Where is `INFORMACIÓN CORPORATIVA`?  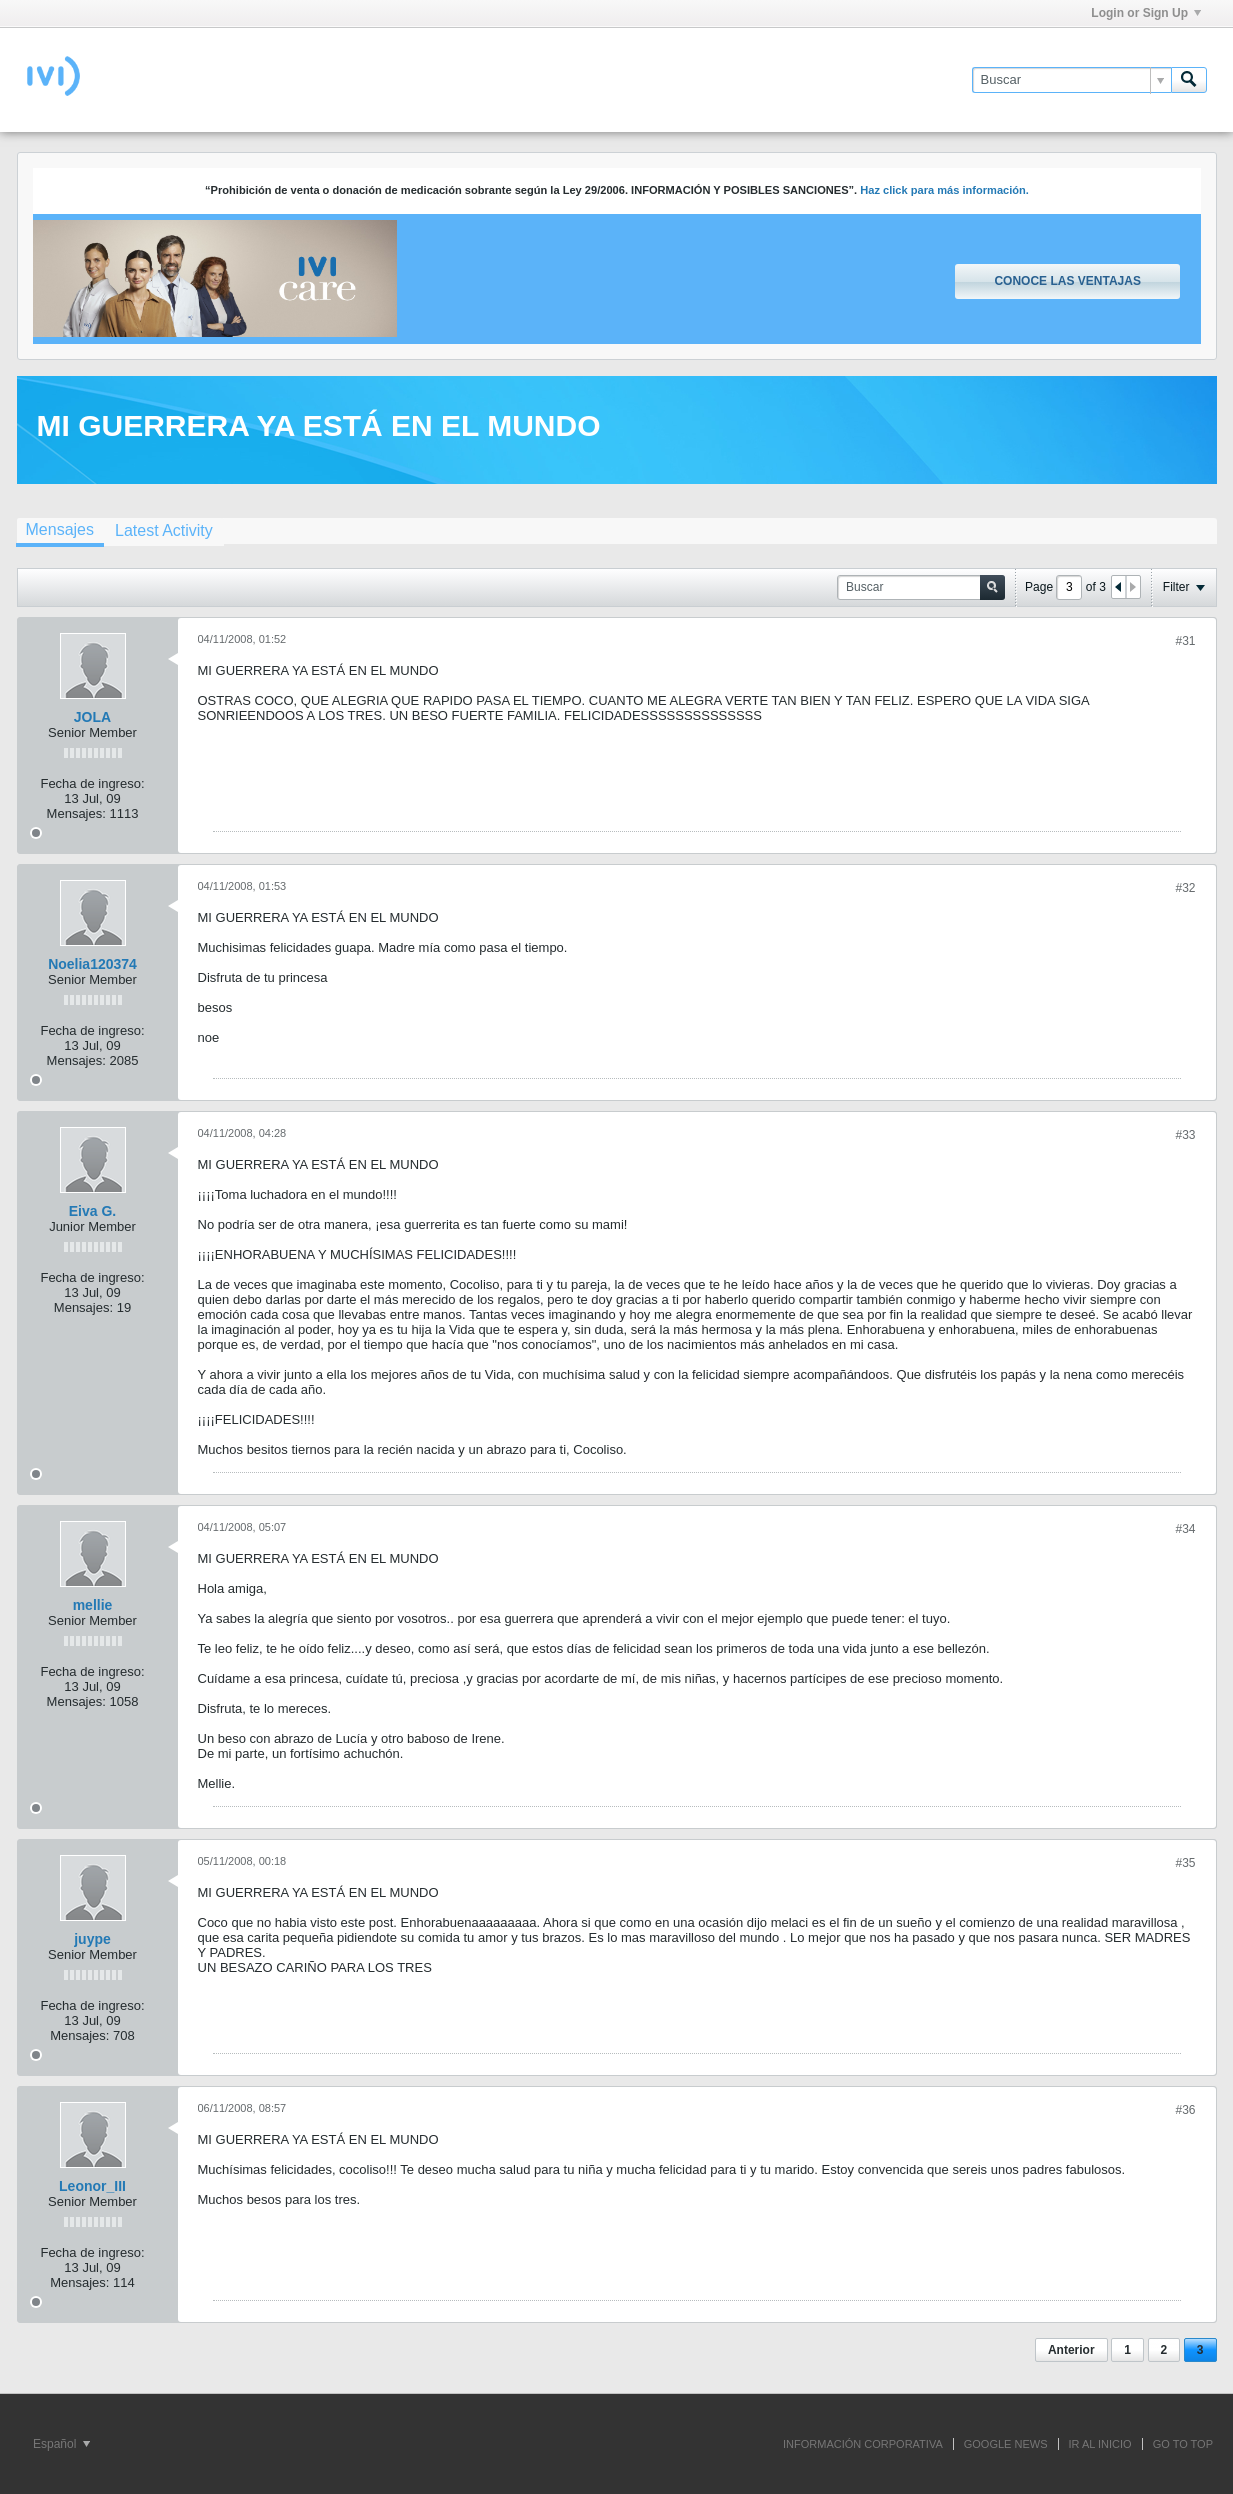
INFORMACIÓN CORPORATIVA is located at coordinates (863, 2444).